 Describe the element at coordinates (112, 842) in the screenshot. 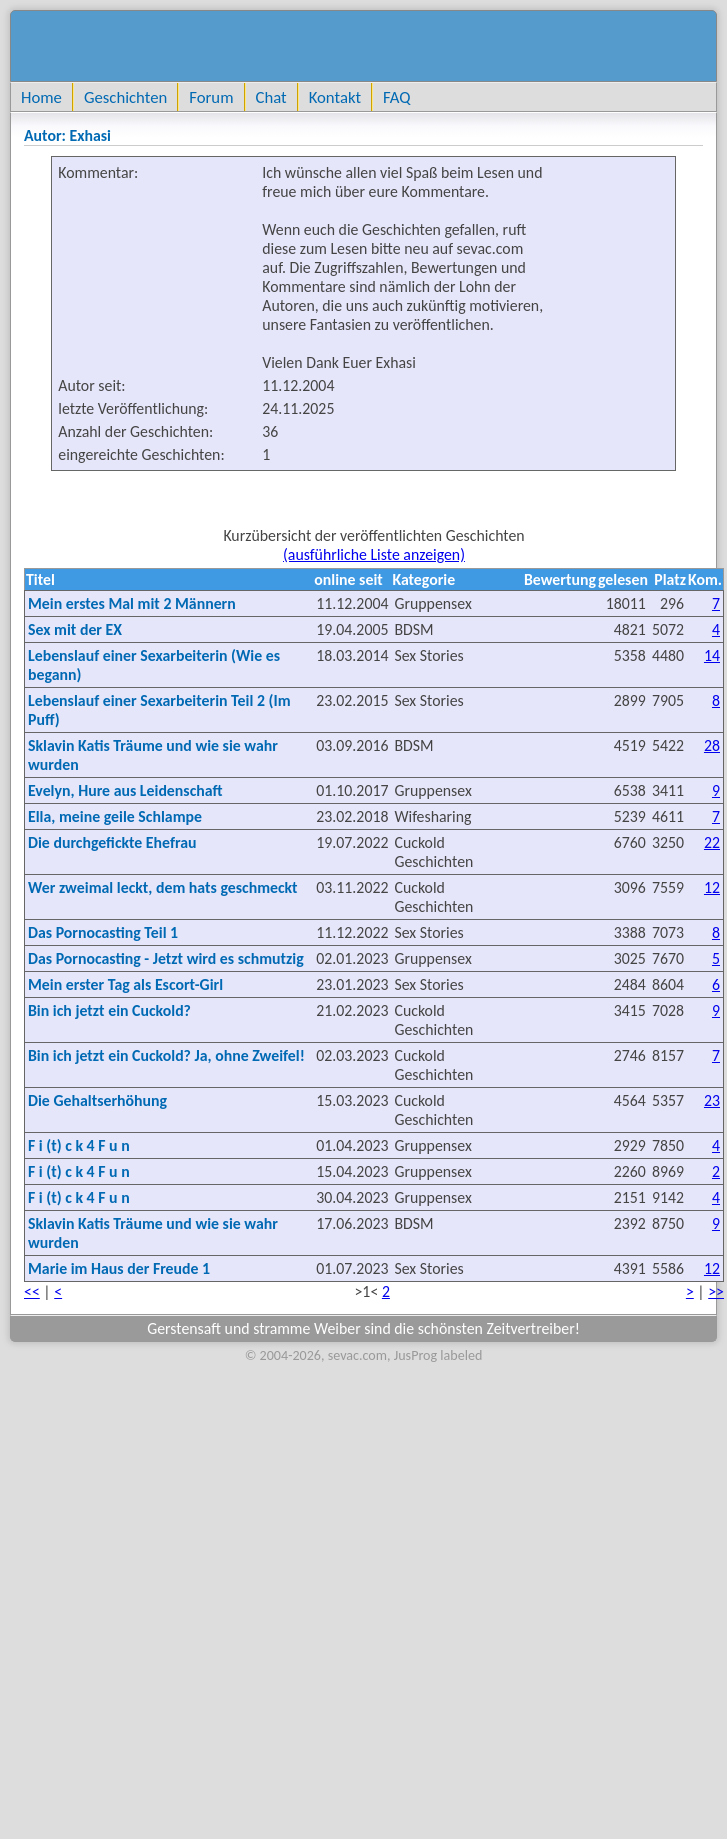

I see `Die durchgefickte Ehefrau` at that location.